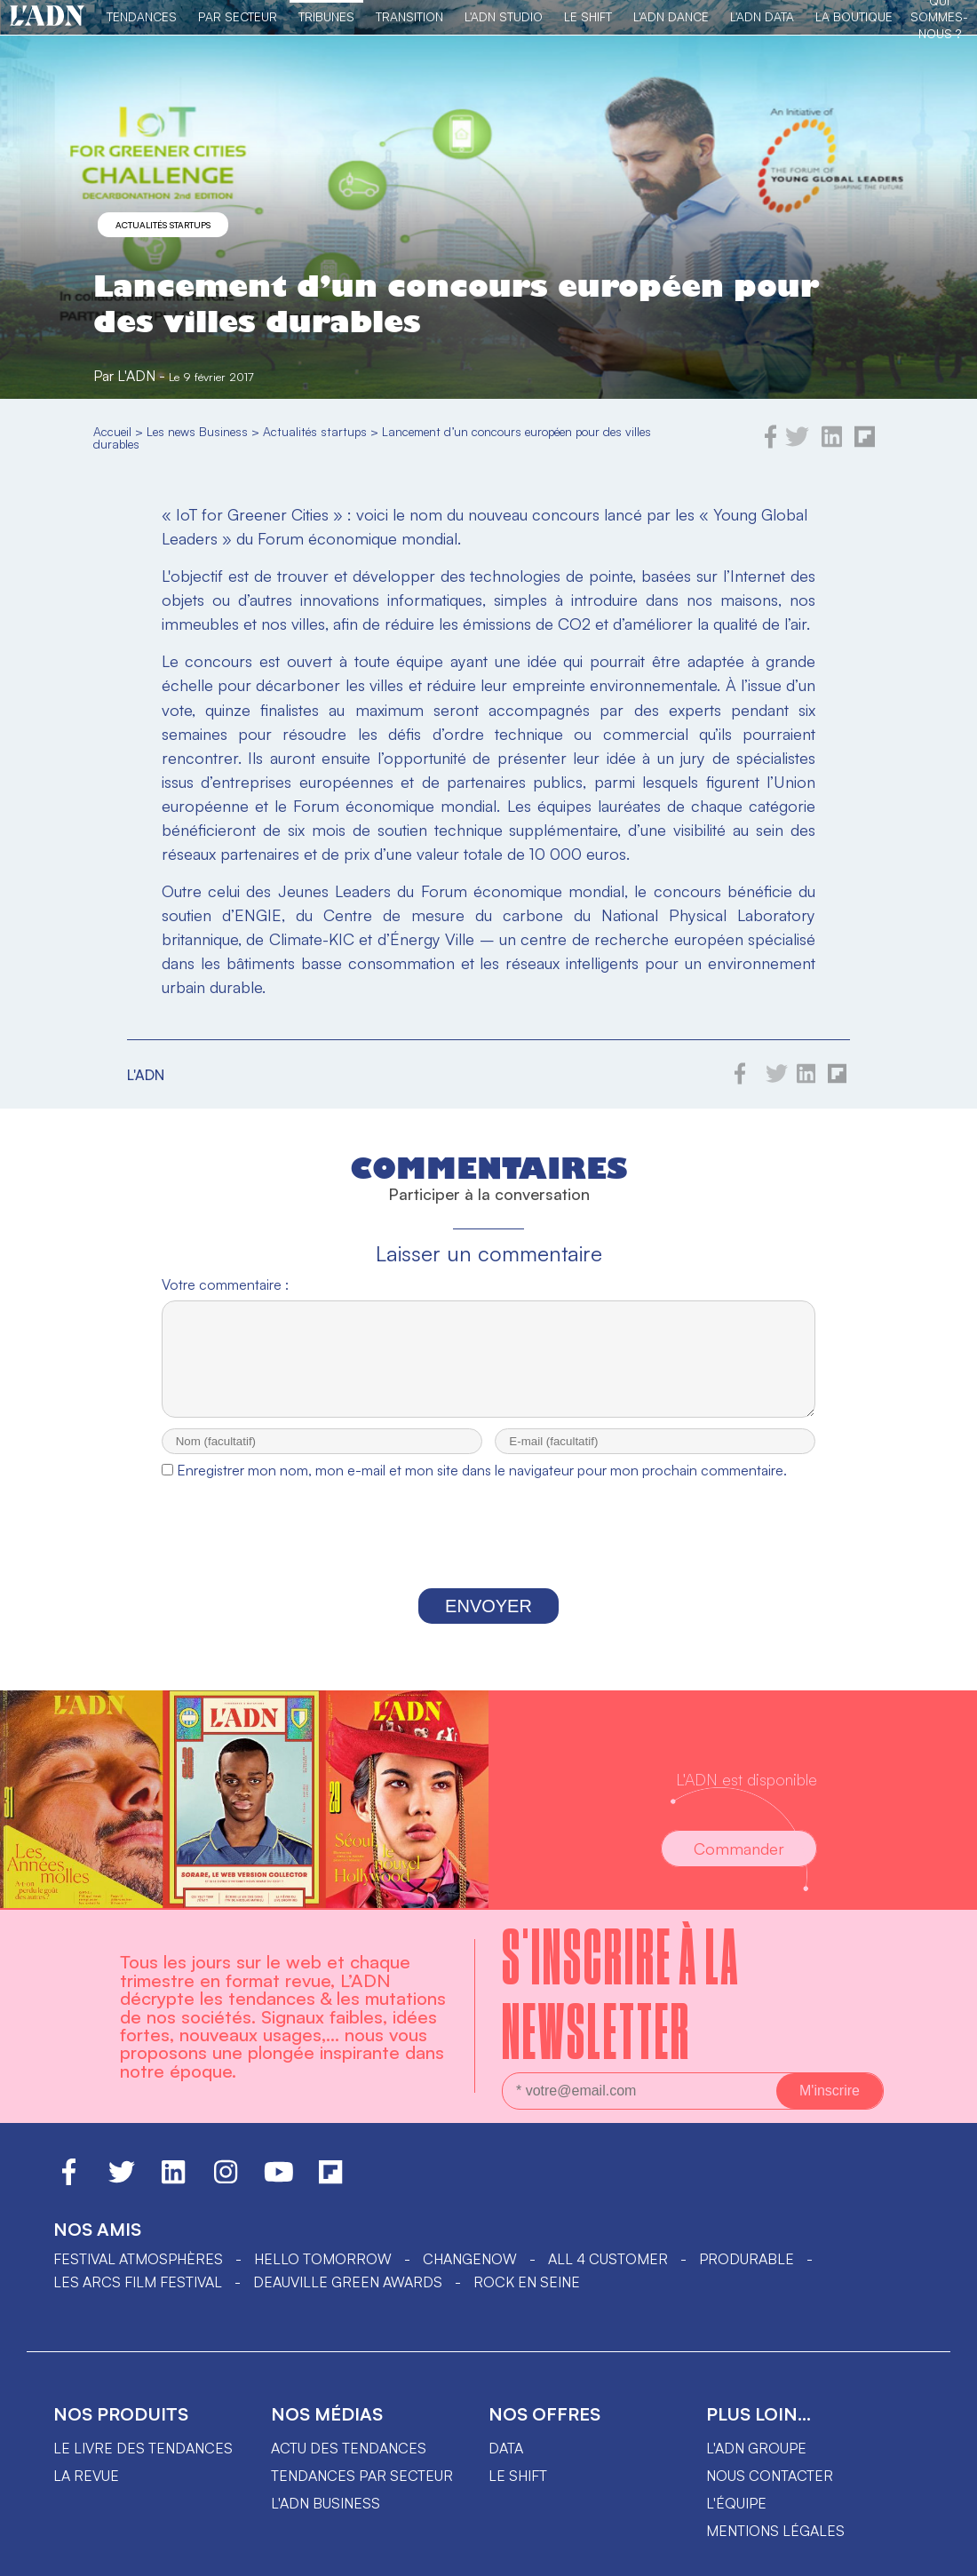 The width and height of the screenshot is (977, 2576). Describe the element at coordinates (588, 16) in the screenshot. I see `Le Shift` at that location.